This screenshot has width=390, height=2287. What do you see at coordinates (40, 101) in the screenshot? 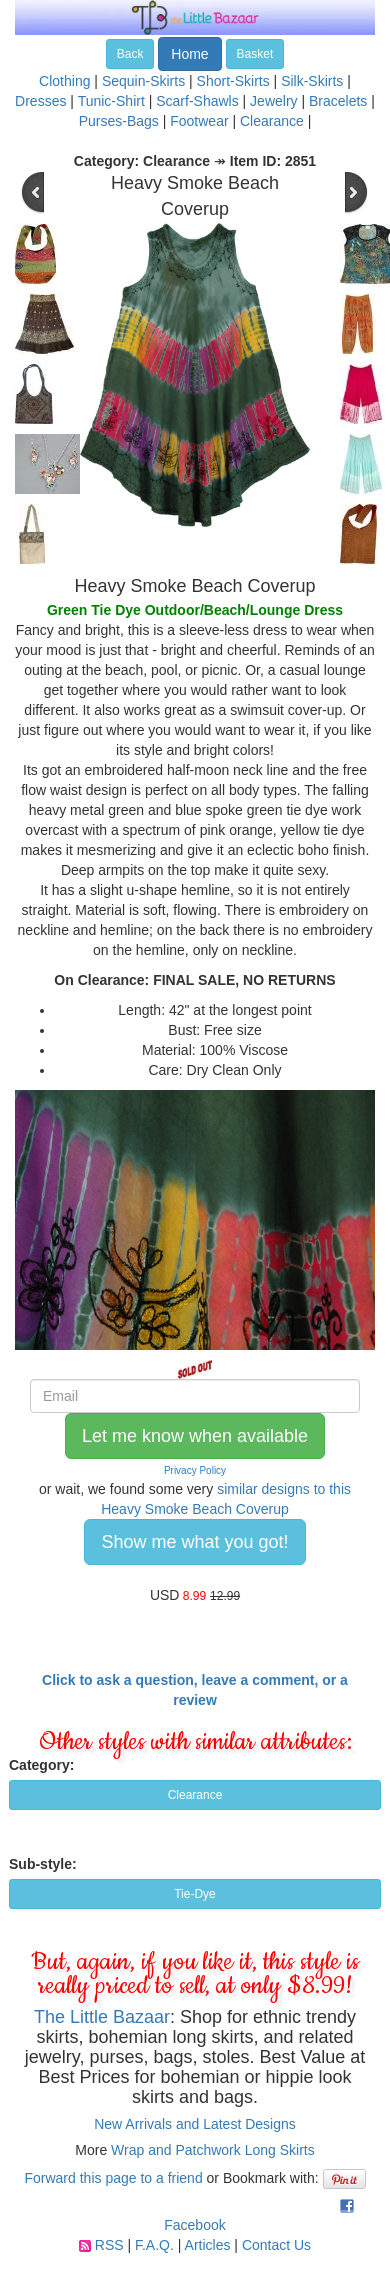
I see `Dresses` at bounding box center [40, 101].